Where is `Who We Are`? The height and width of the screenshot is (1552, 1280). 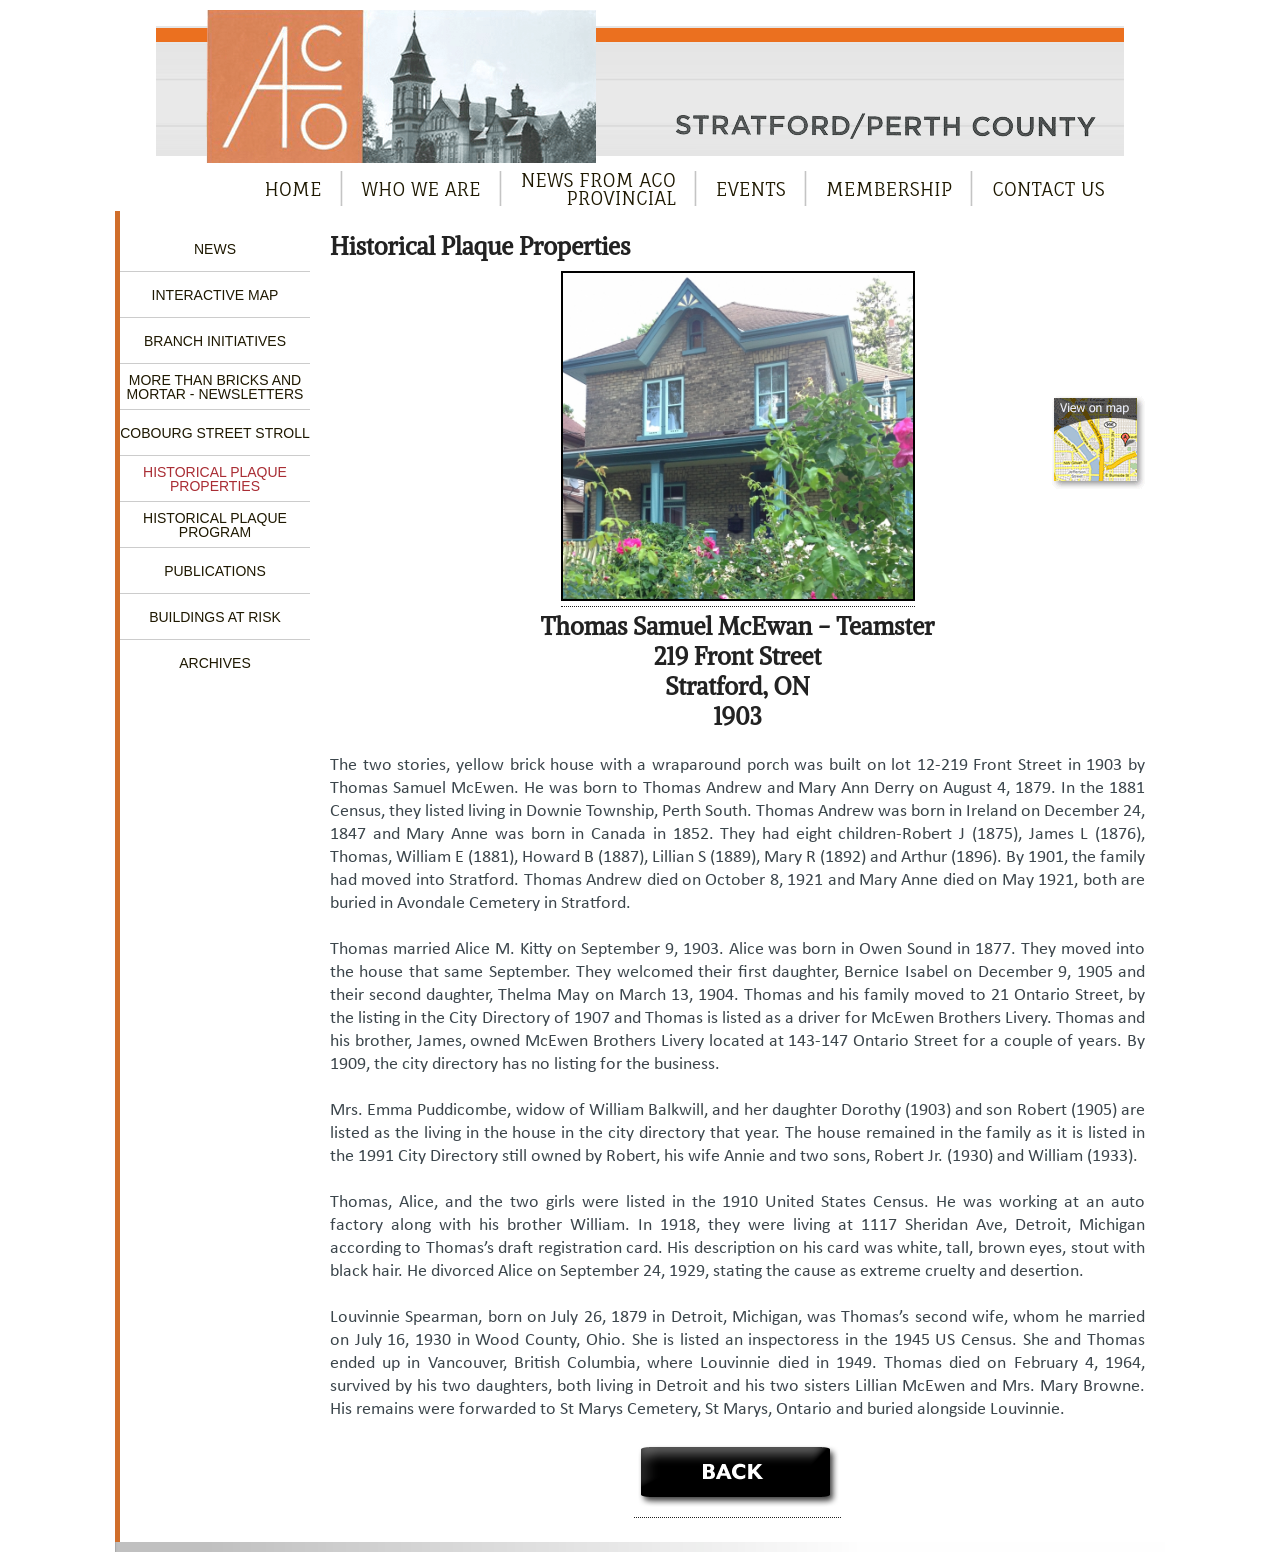
Who We Are is located at coordinates (421, 189).